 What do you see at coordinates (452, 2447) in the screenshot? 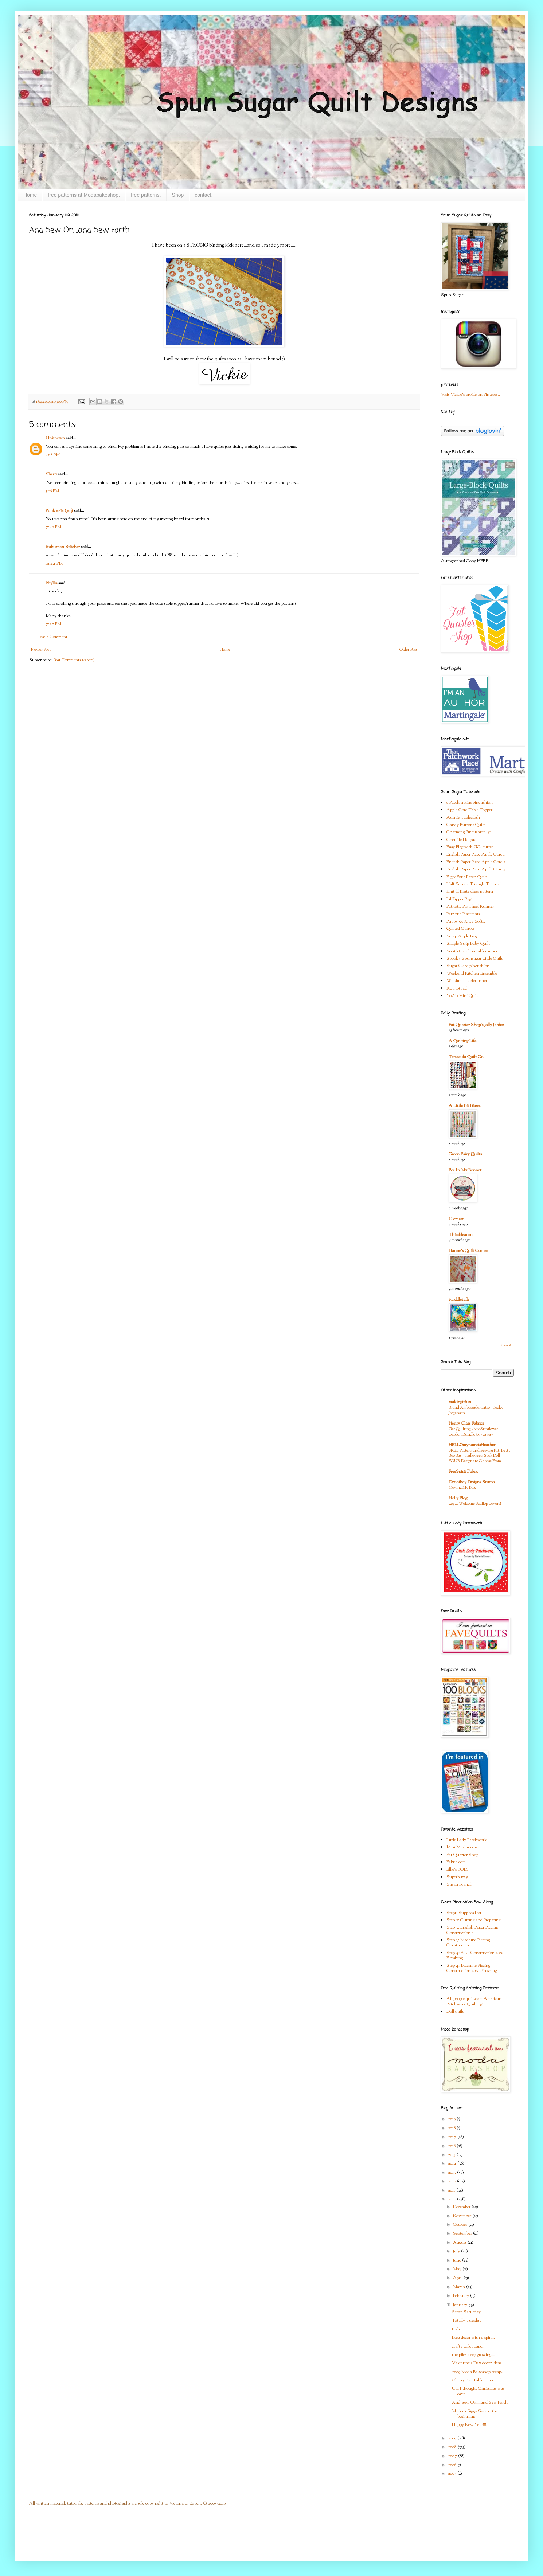
I see `2008` at bounding box center [452, 2447].